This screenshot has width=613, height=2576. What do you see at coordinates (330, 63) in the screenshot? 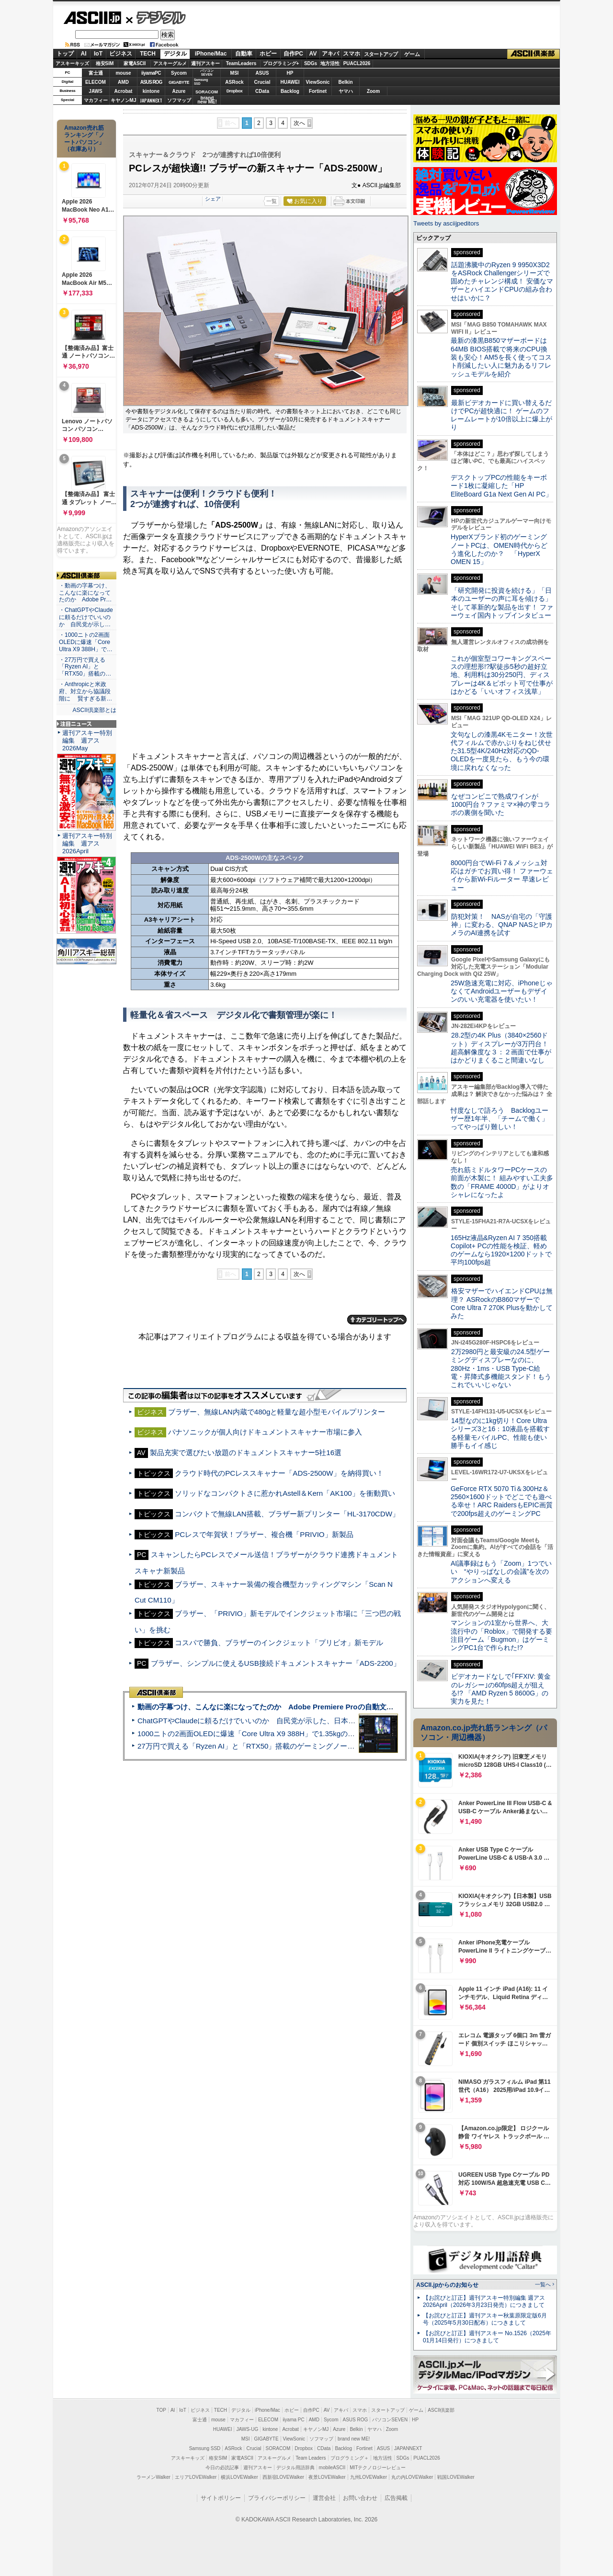
I see `地方活性` at bounding box center [330, 63].